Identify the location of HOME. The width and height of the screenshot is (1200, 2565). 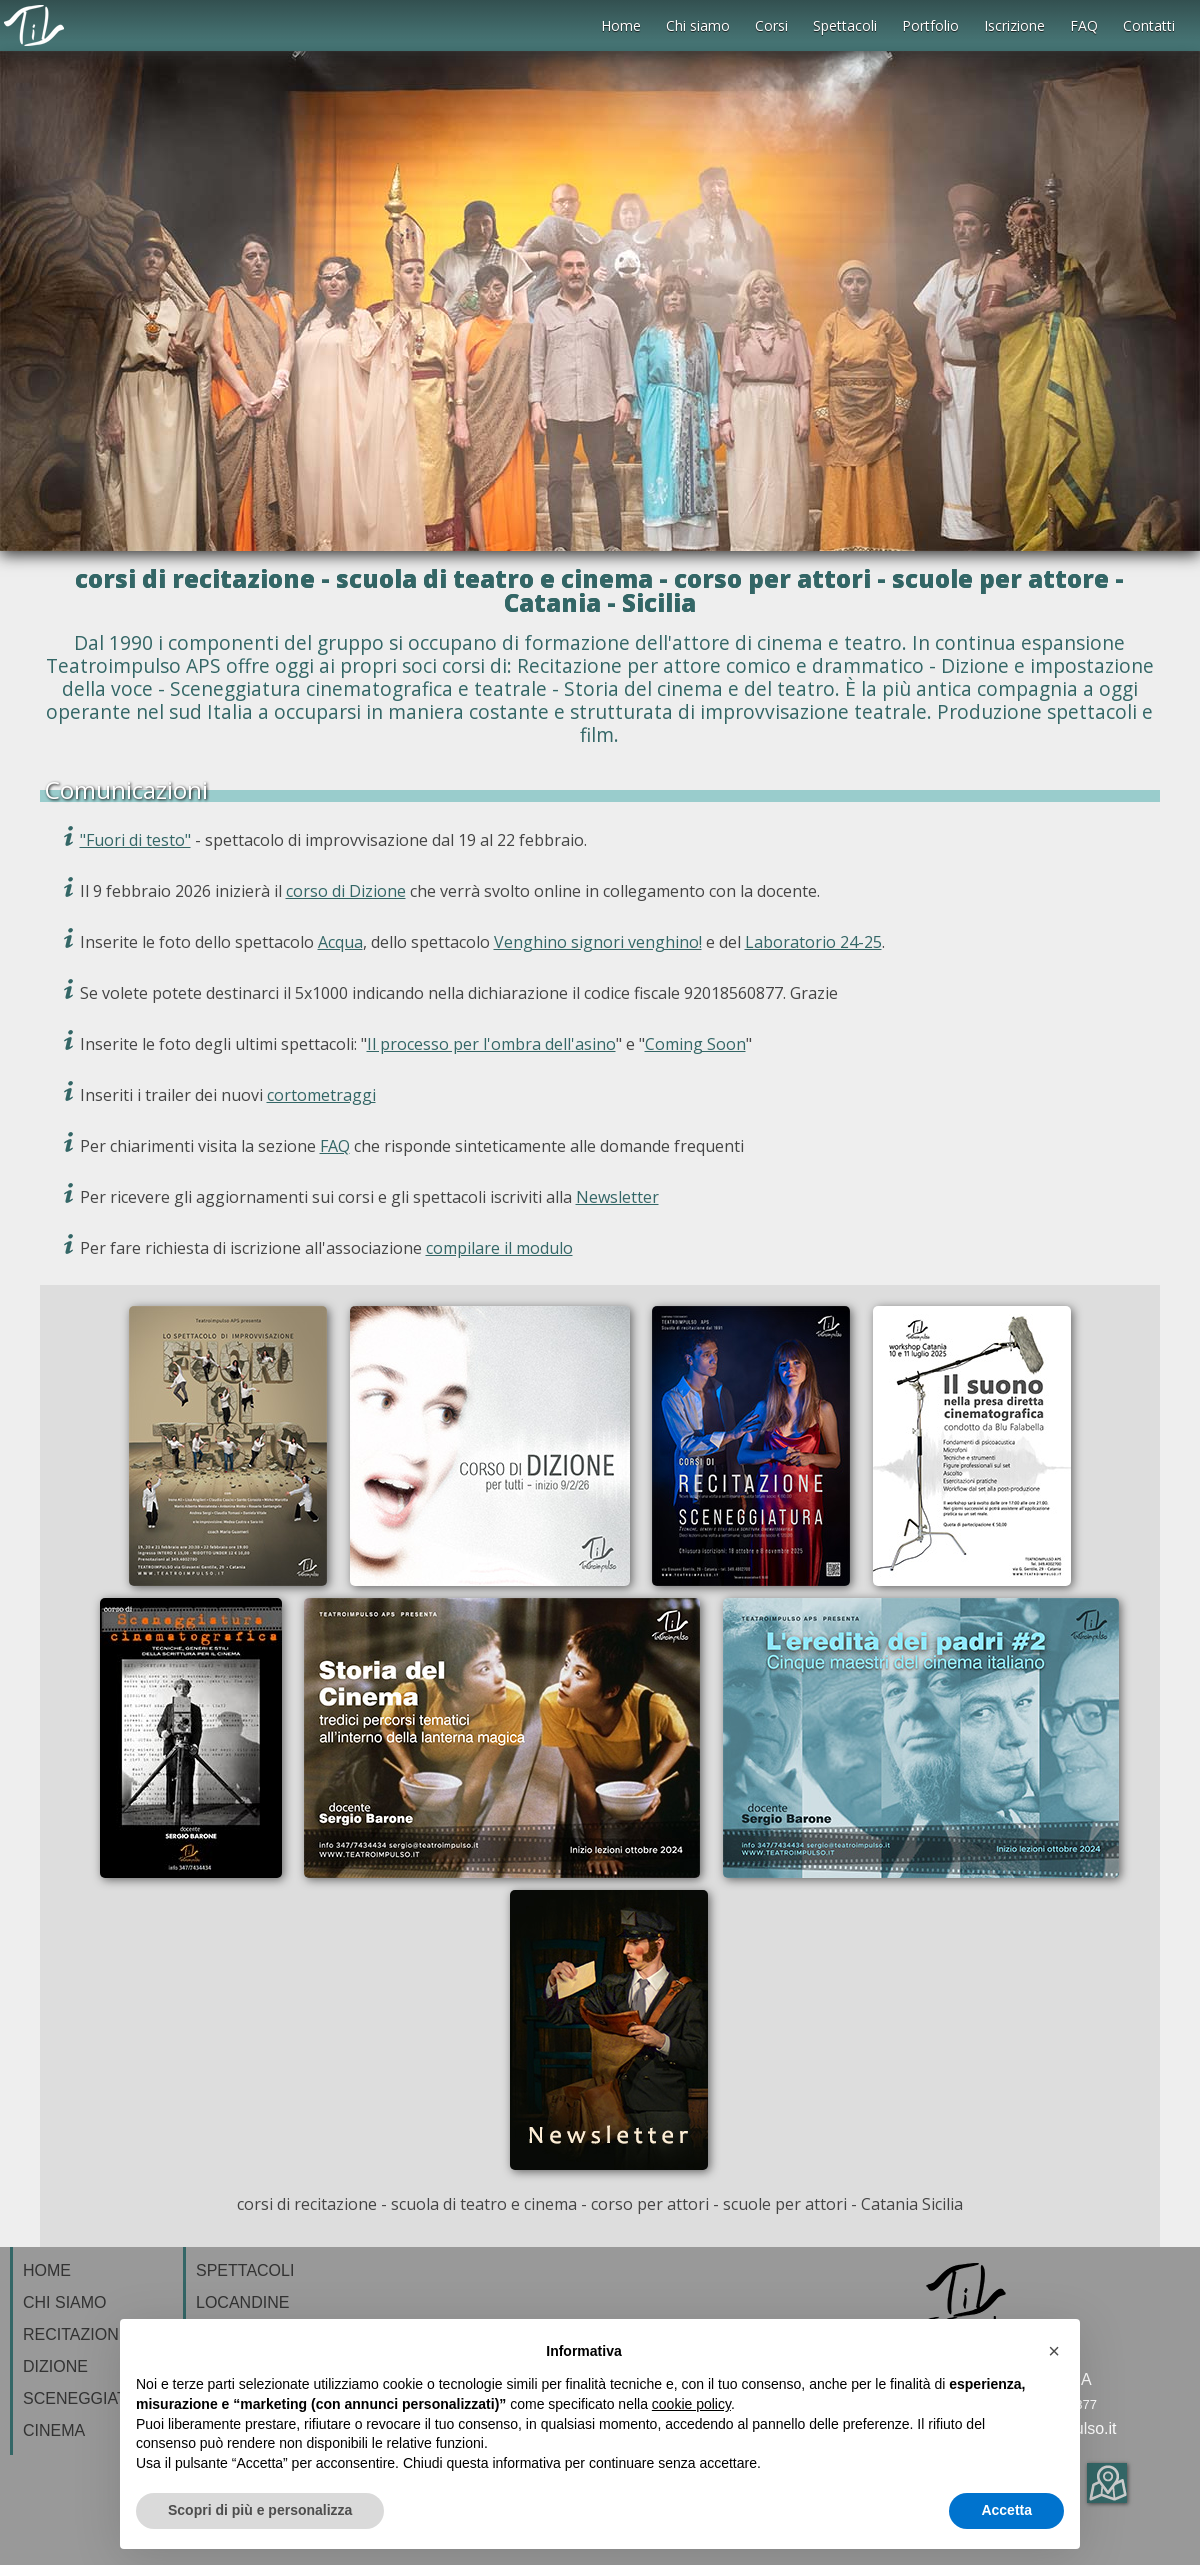
(47, 2270).